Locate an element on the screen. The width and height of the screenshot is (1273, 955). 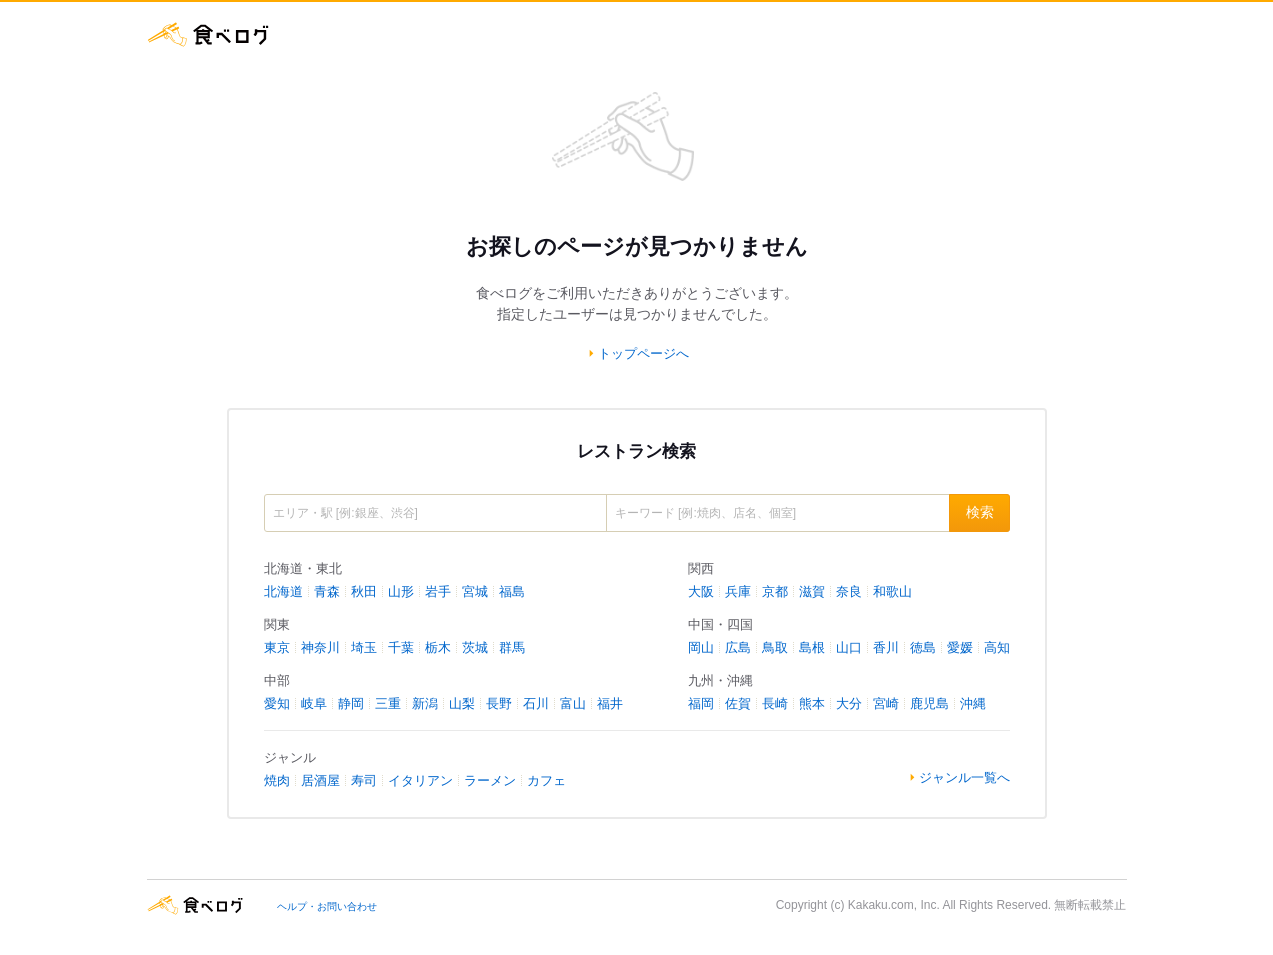
石川 is located at coordinates (536, 703).